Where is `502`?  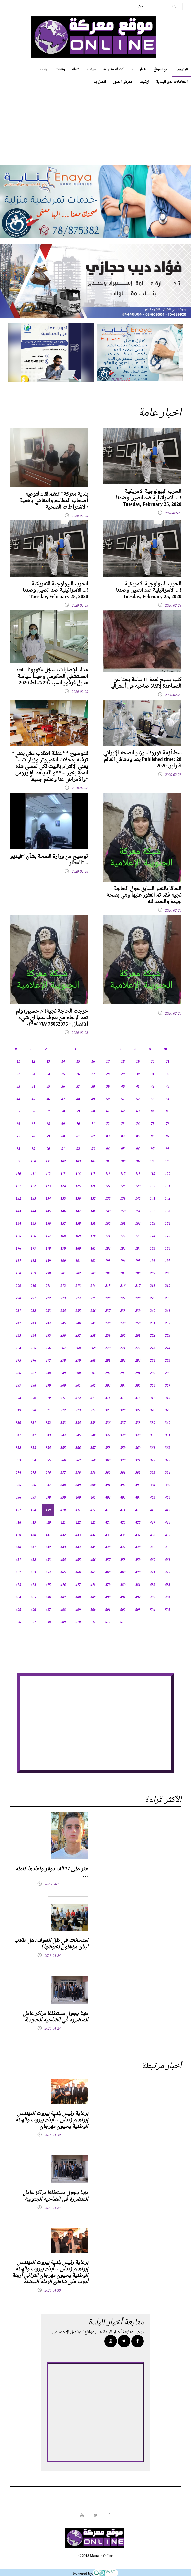
502 is located at coordinates (123, 1610).